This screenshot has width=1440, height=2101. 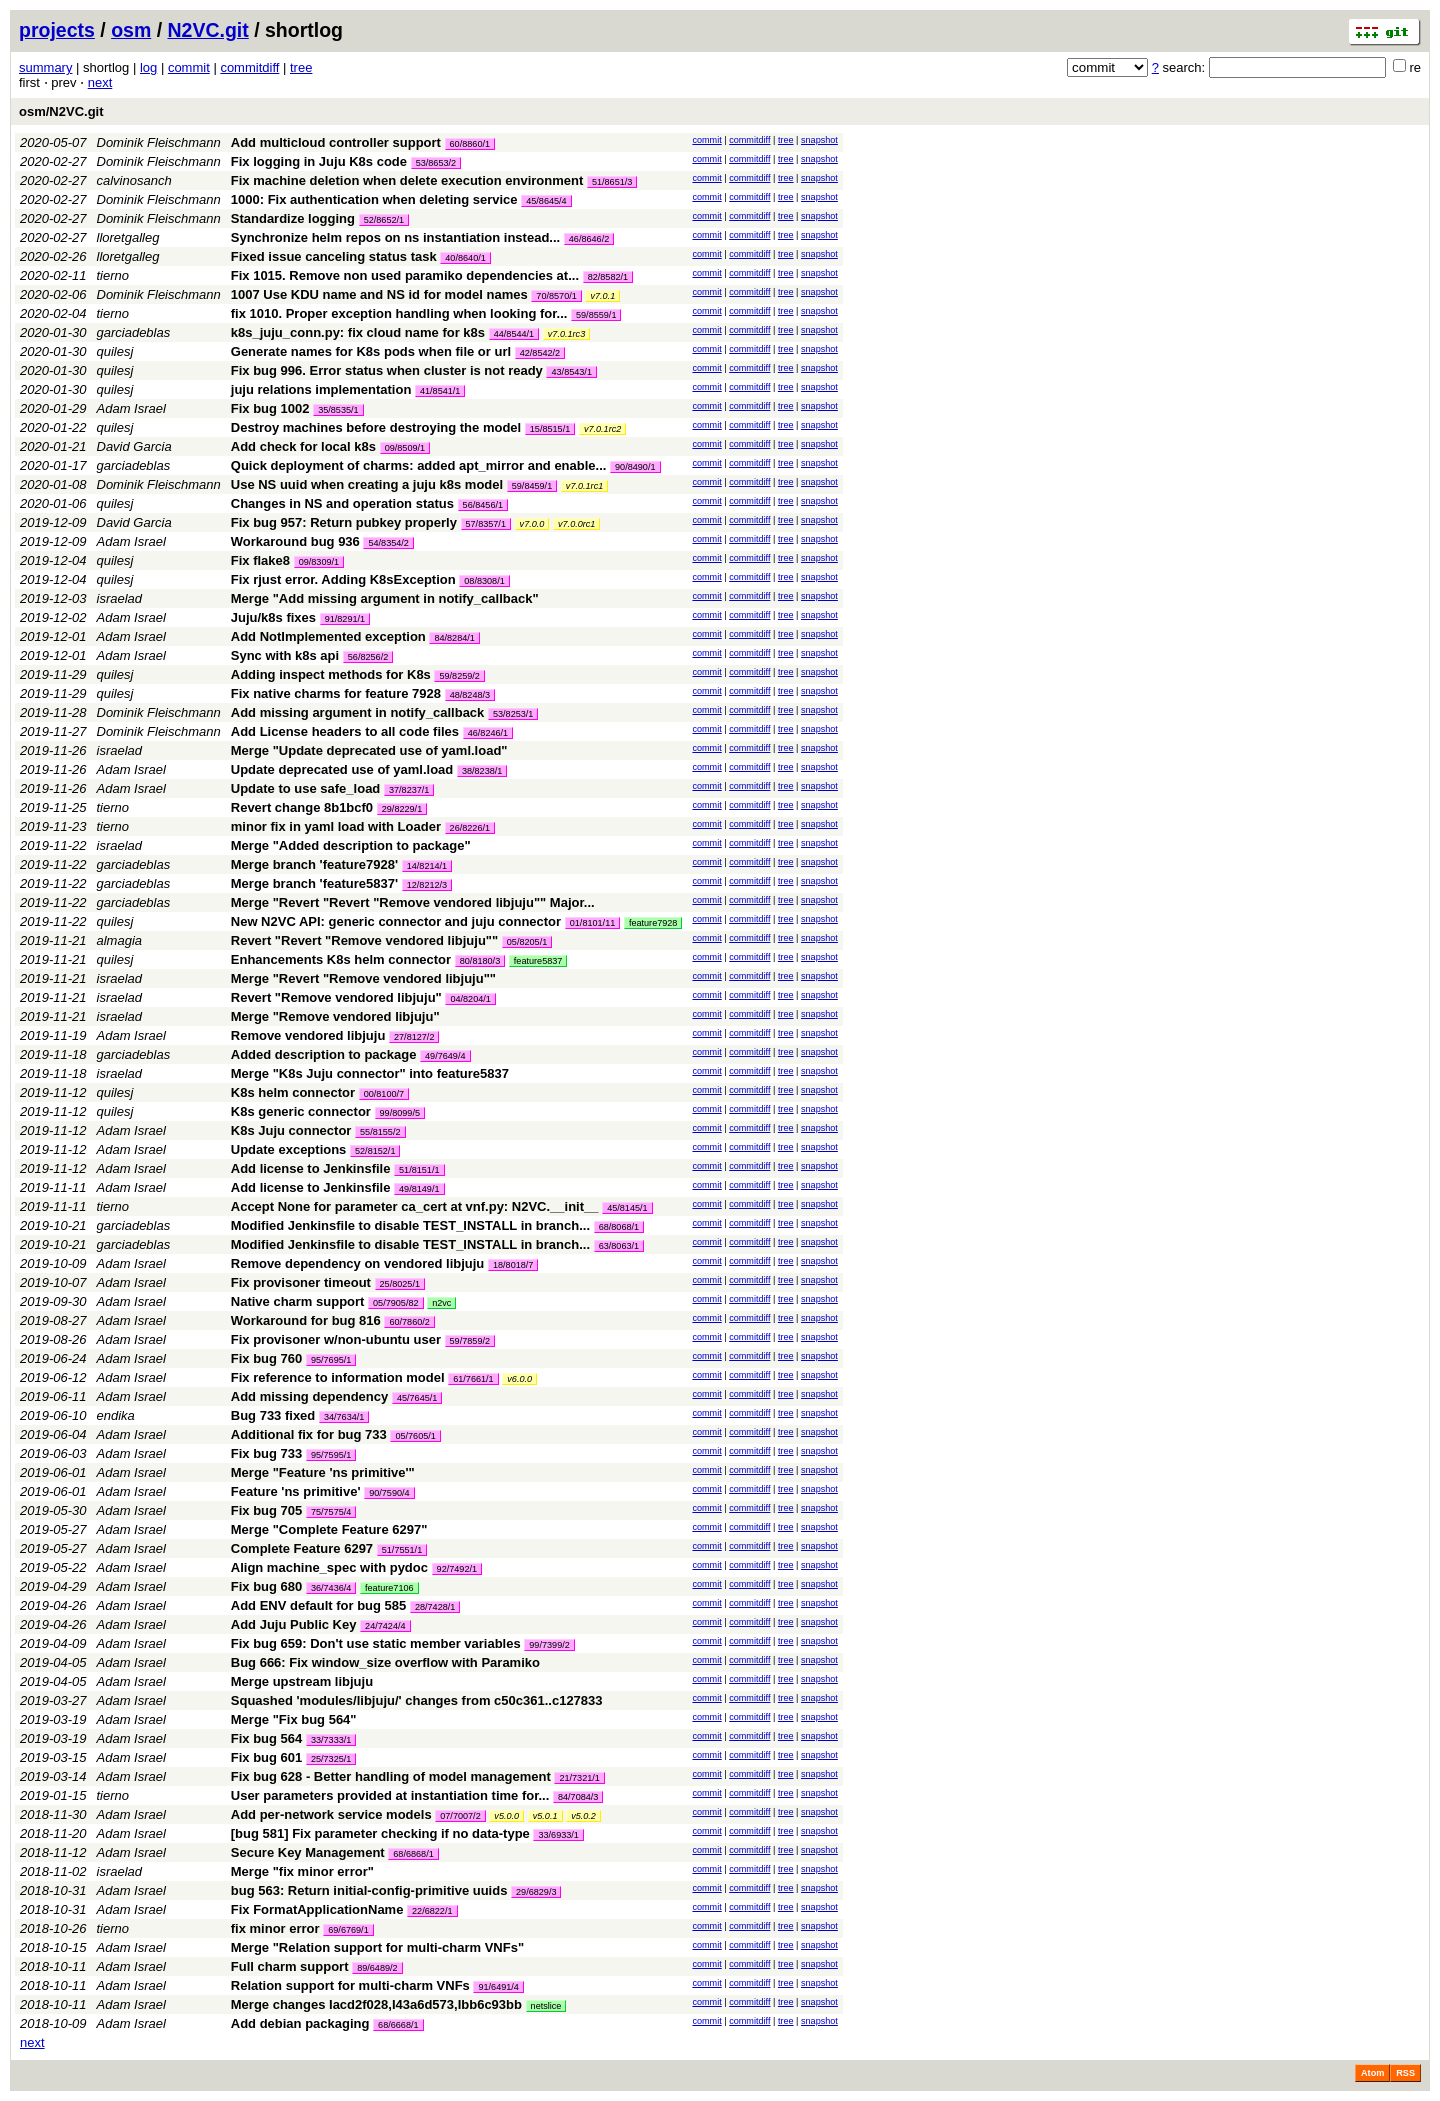 I want to click on Additional fix for bug 733, so click(x=309, y=1434).